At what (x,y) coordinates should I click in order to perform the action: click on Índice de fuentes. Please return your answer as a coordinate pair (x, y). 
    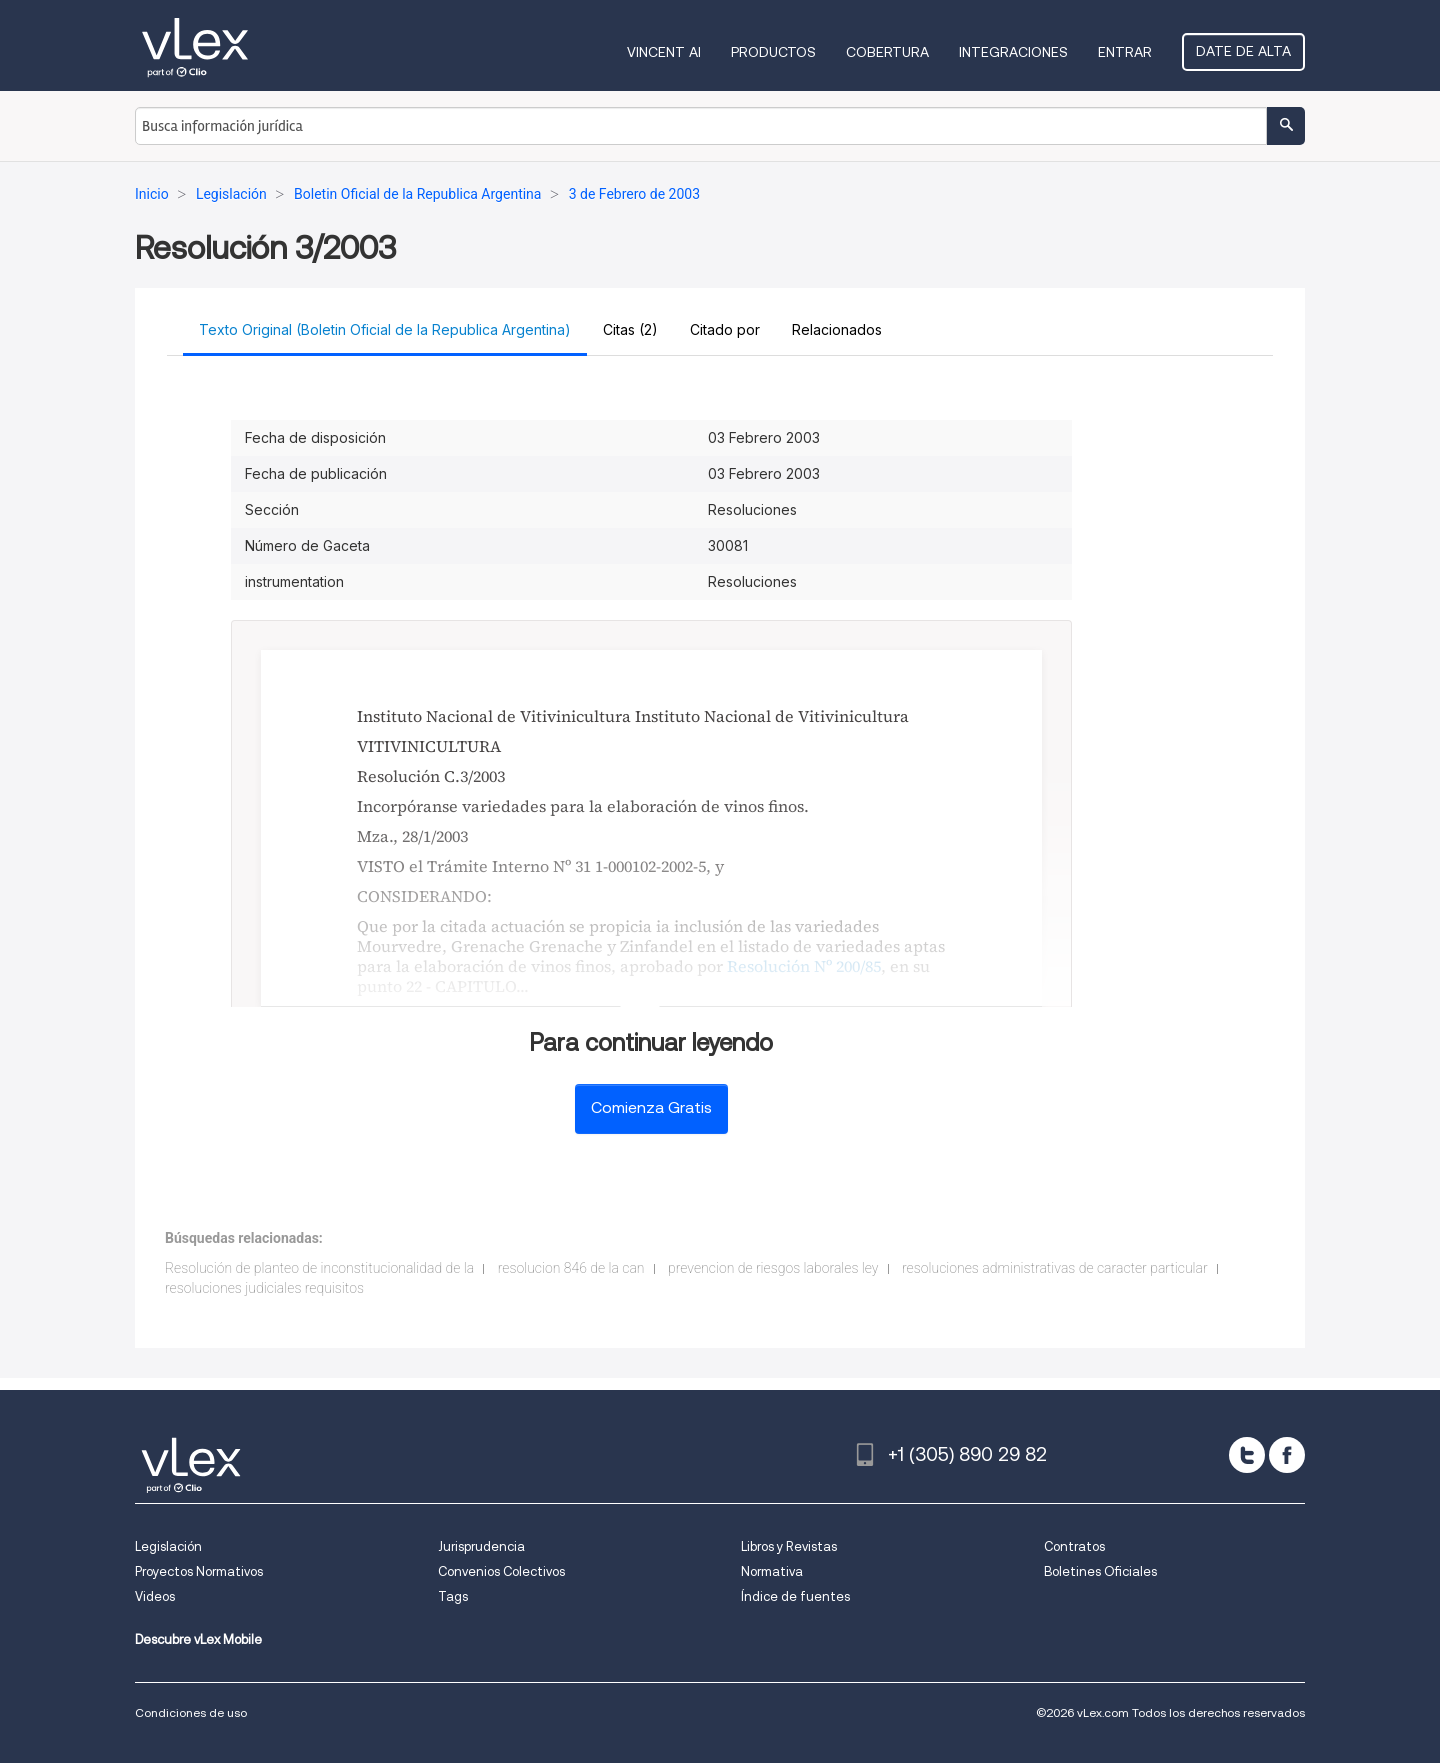
    Looking at the image, I should click on (795, 1596).